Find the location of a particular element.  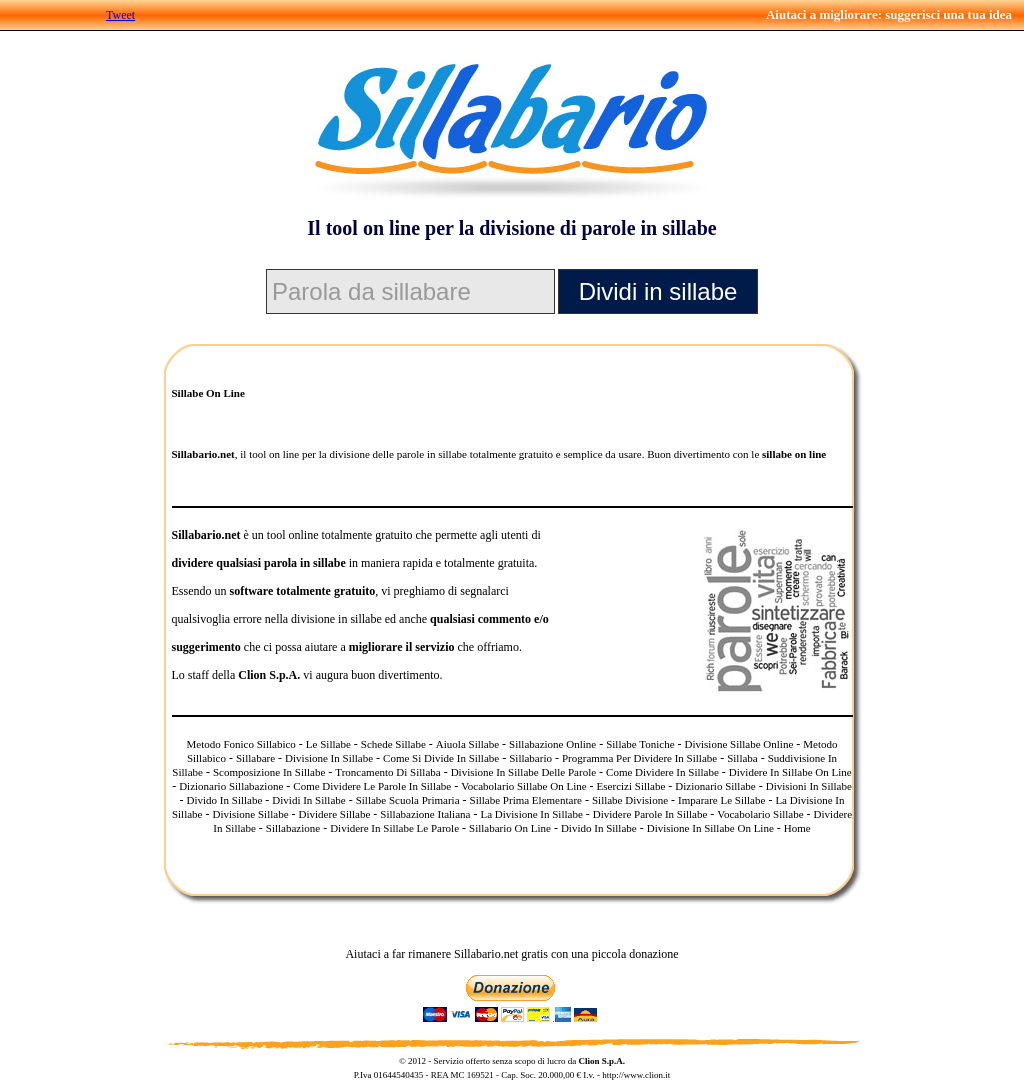

Vocabolario Sillabe is located at coordinates (760, 814).